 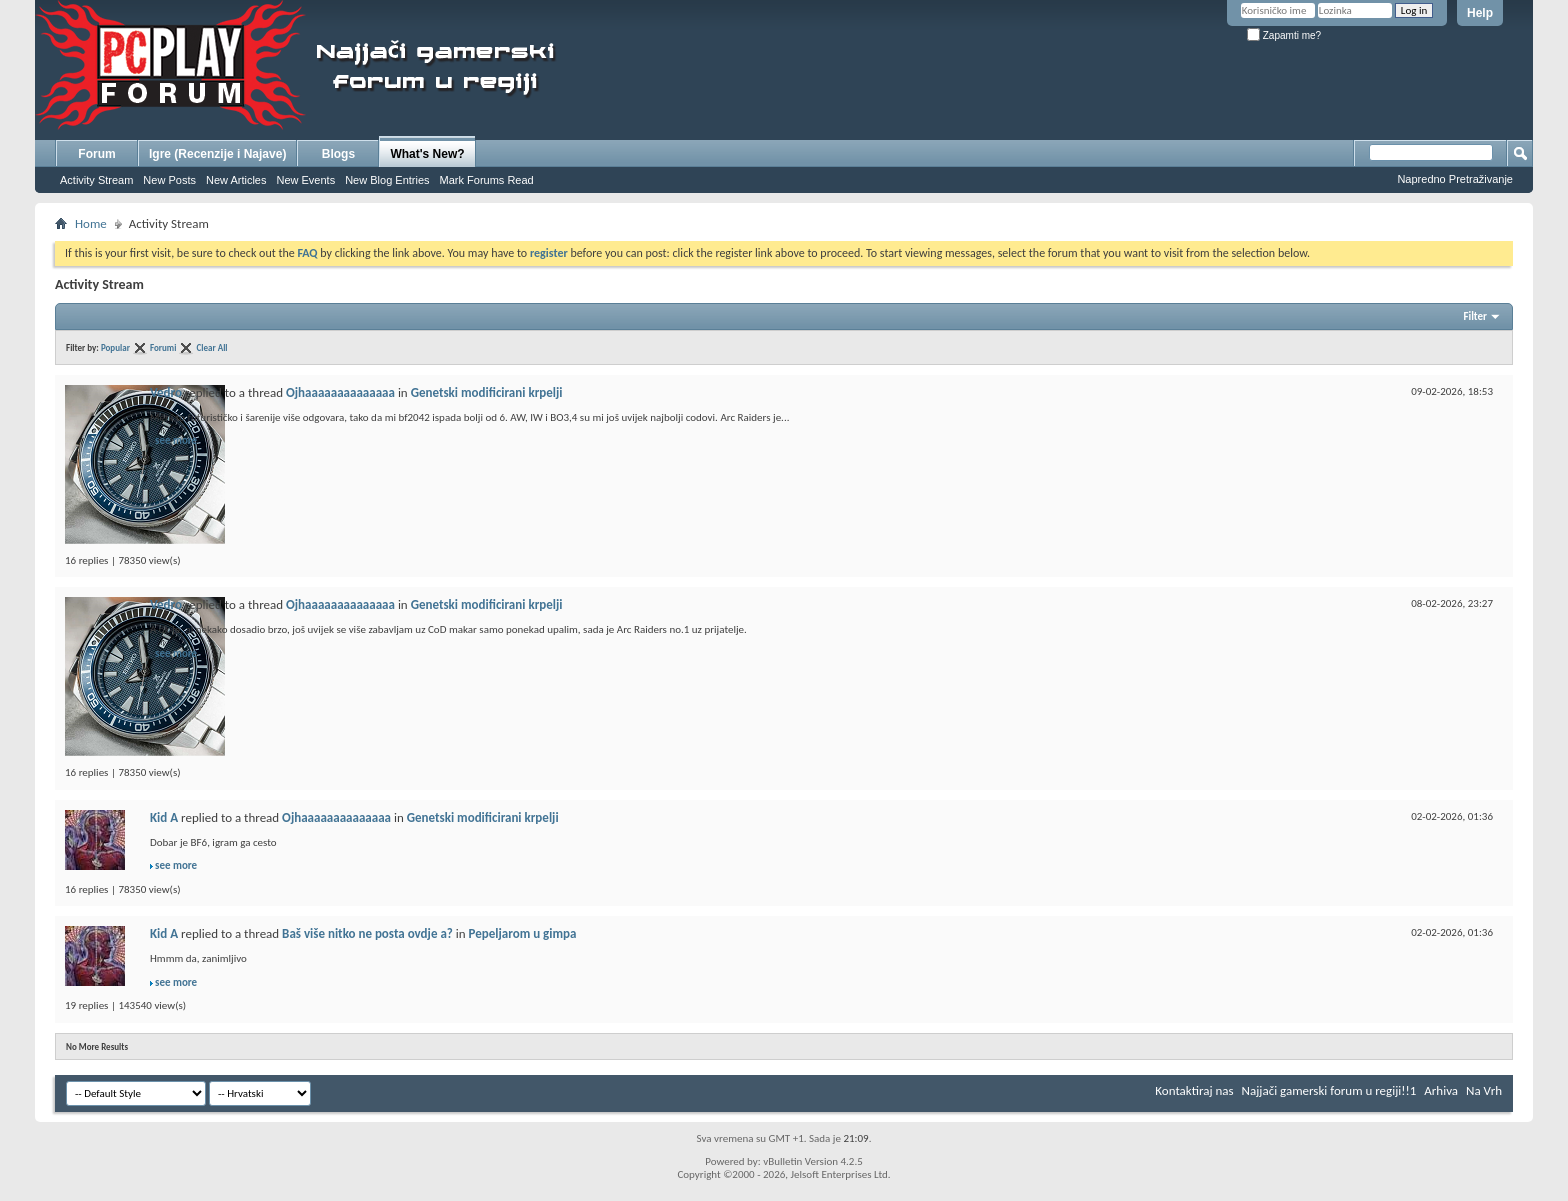 I want to click on Genetski modificirani krpelji, so click(x=487, y=392).